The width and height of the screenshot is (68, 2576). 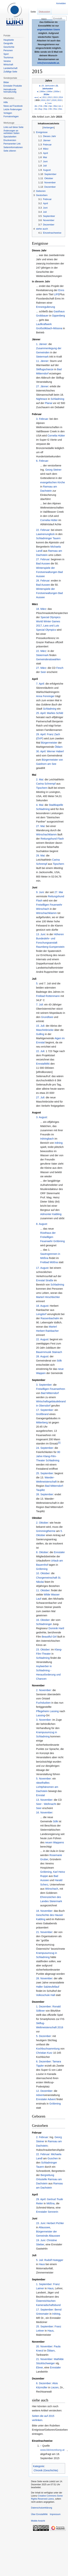 I want to click on 3. August, so click(x=41, y=1117).